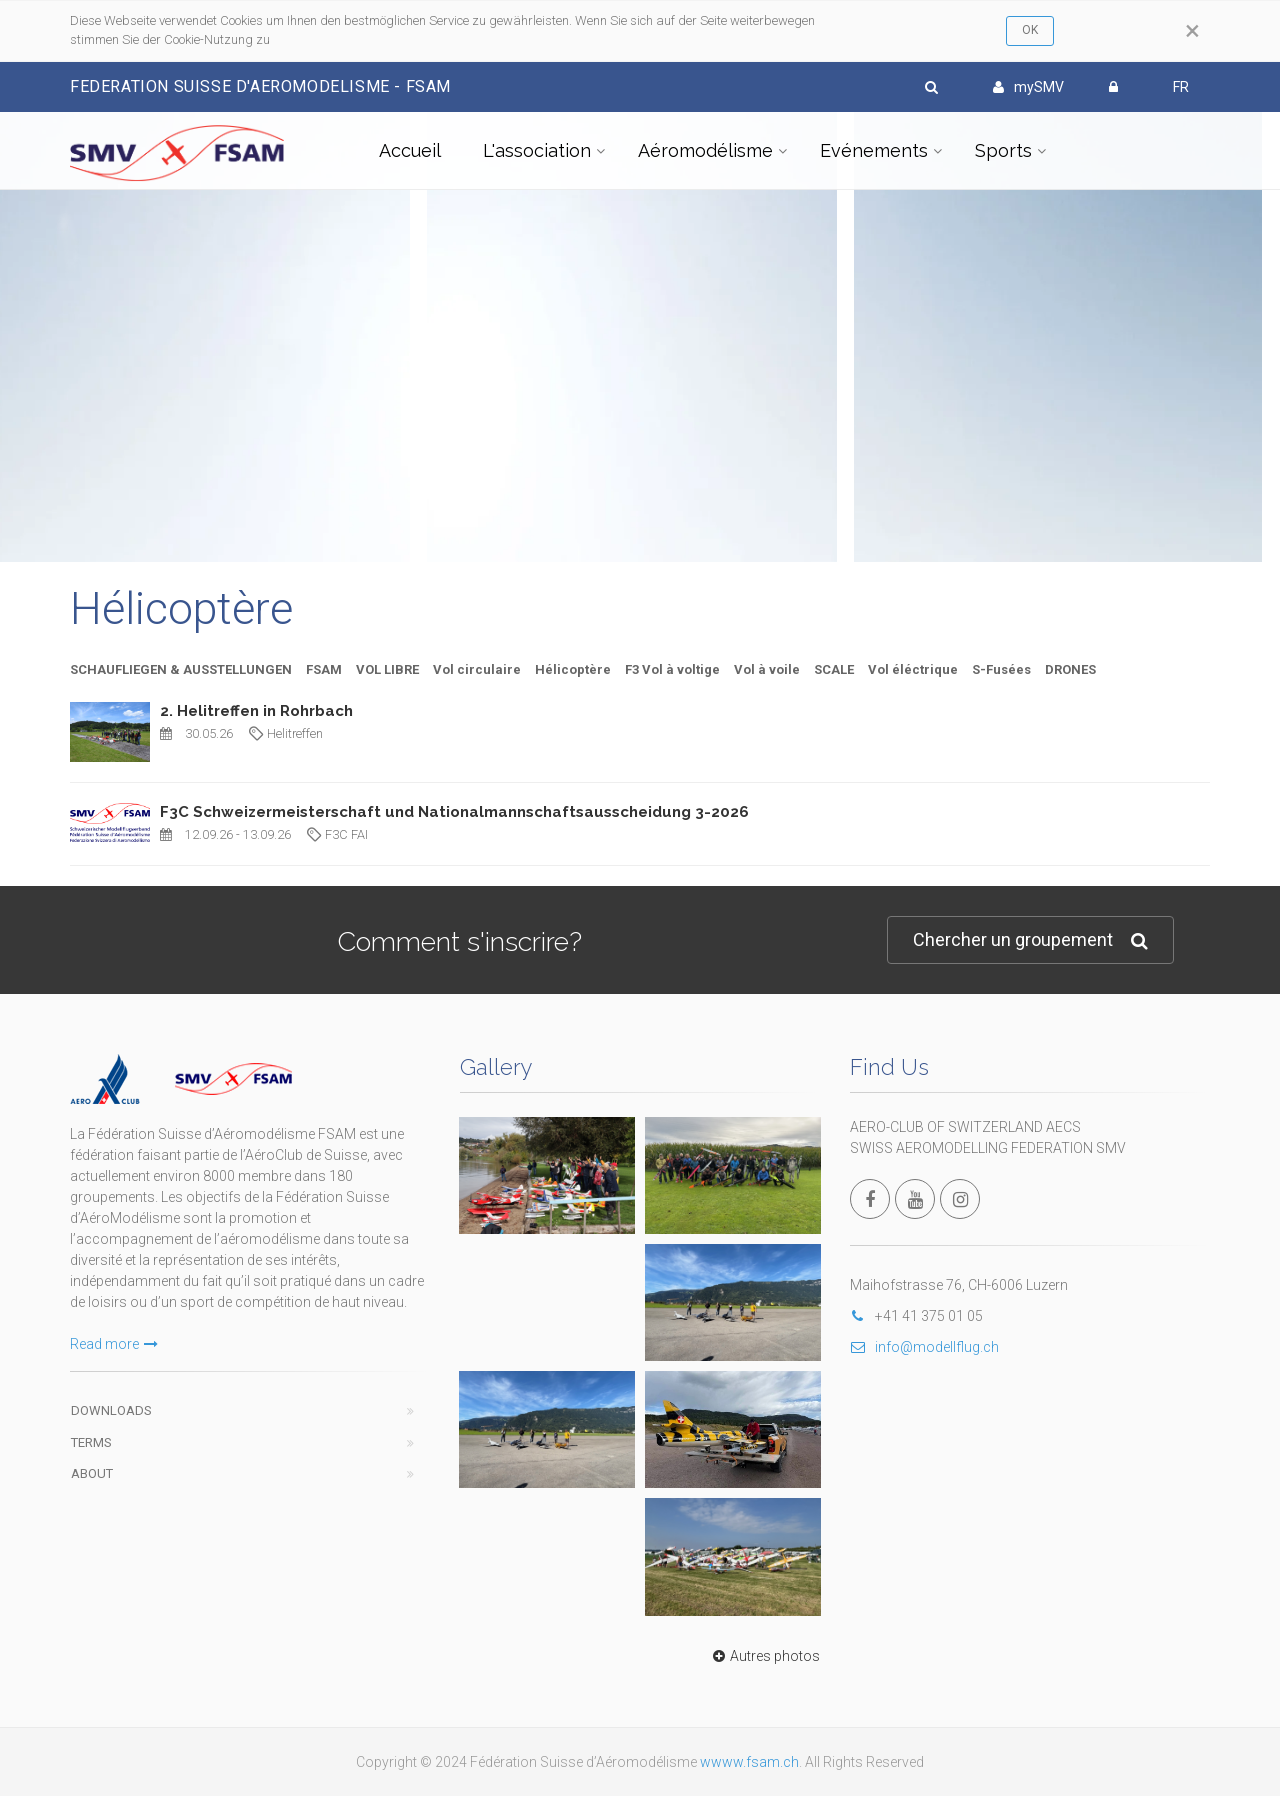 This screenshot has height=1816, width=1280. I want to click on Vol circulaire, so click(477, 669).